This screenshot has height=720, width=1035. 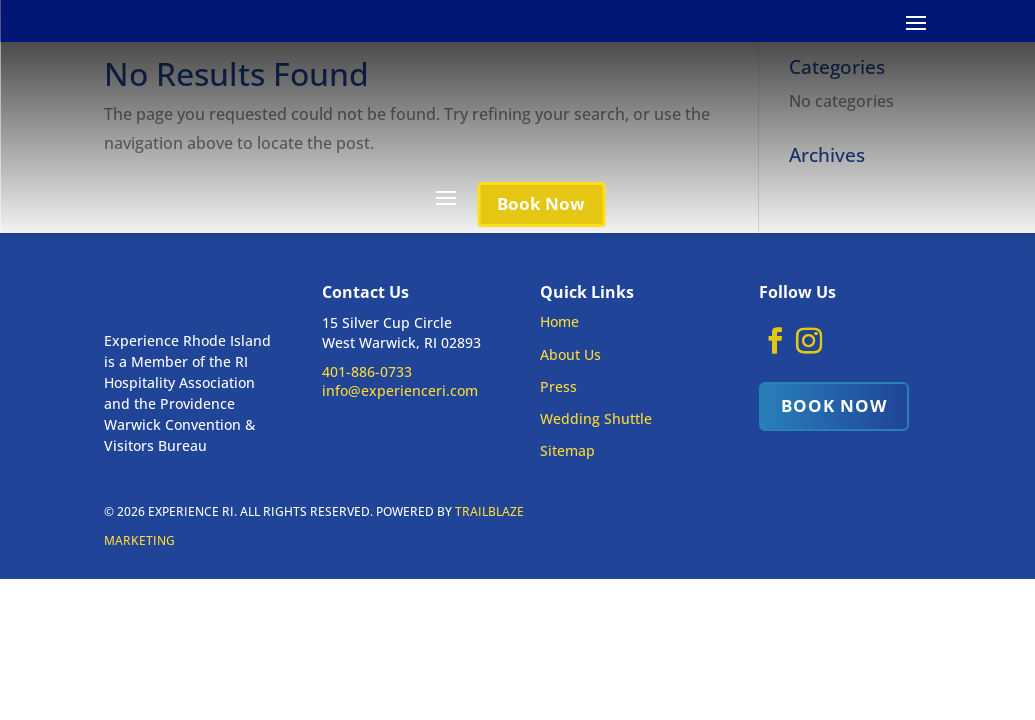 I want to click on Sitemap, so click(x=567, y=450).